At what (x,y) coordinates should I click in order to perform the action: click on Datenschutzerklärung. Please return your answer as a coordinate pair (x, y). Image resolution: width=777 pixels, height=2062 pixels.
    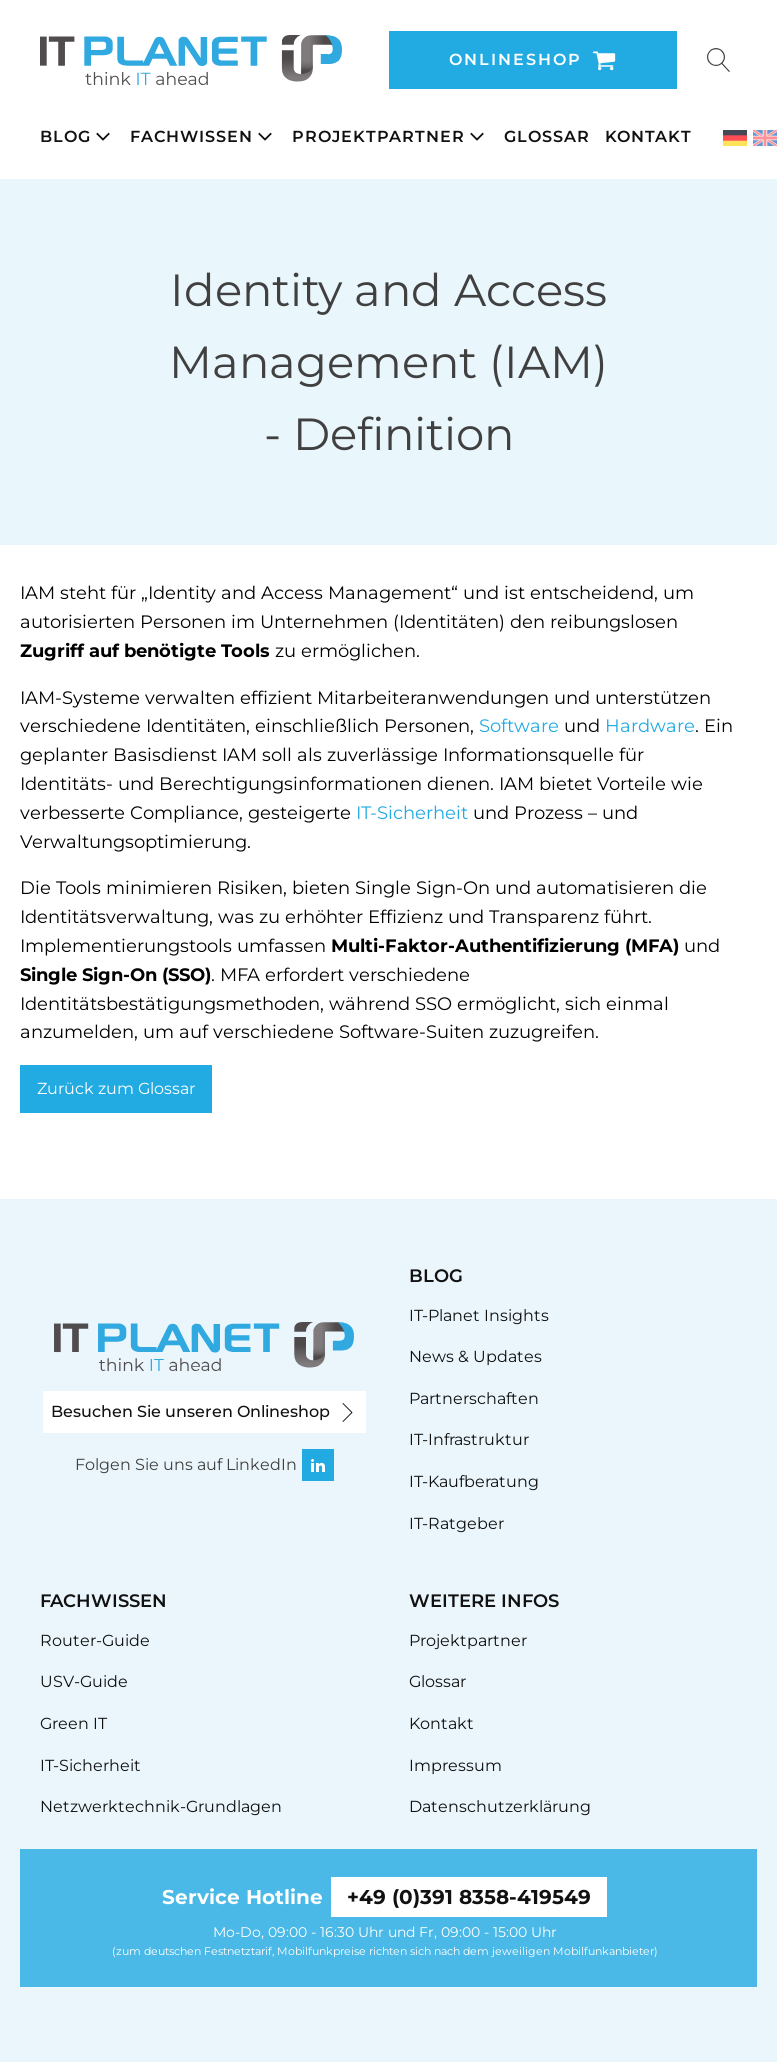
    Looking at the image, I should click on (500, 1806).